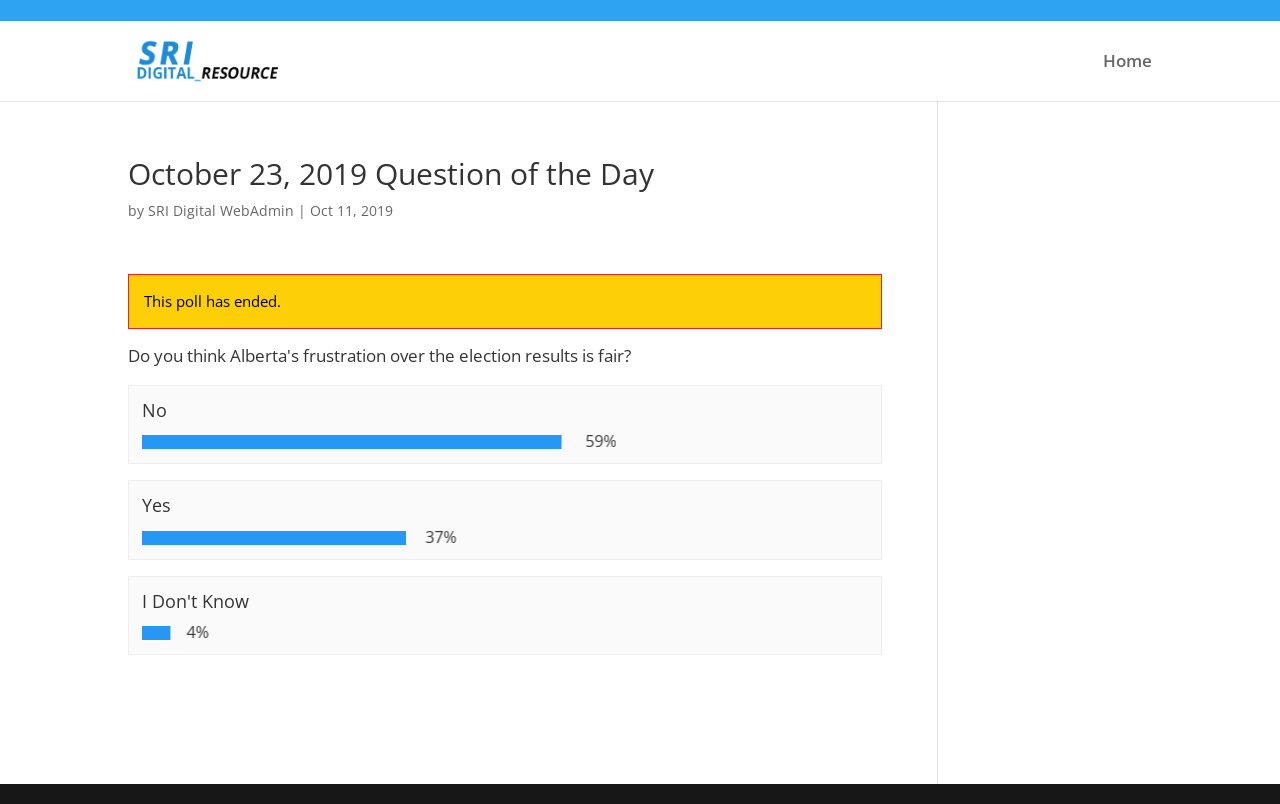  What do you see at coordinates (1127, 63) in the screenshot?
I see `Home` at bounding box center [1127, 63].